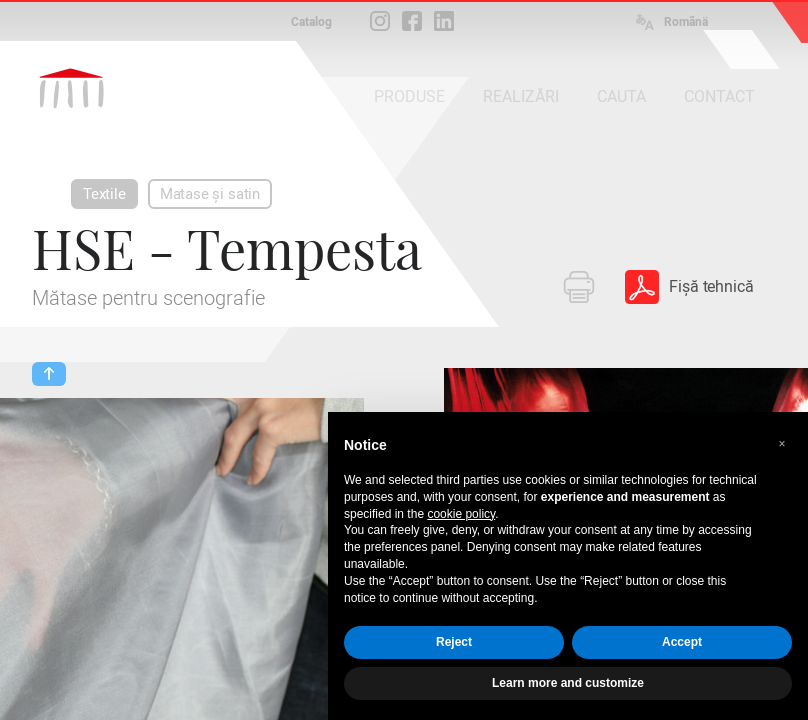 The height and width of the screenshot is (720, 808). I want to click on Learn more and customize [button], so click(568, 683).